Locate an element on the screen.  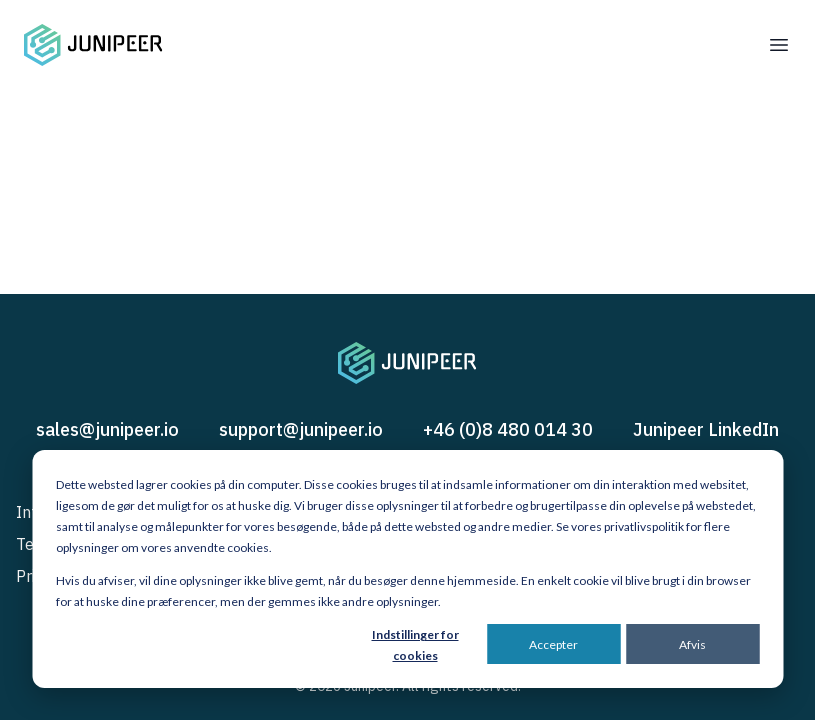
Afvis is located at coordinates (692, 644).